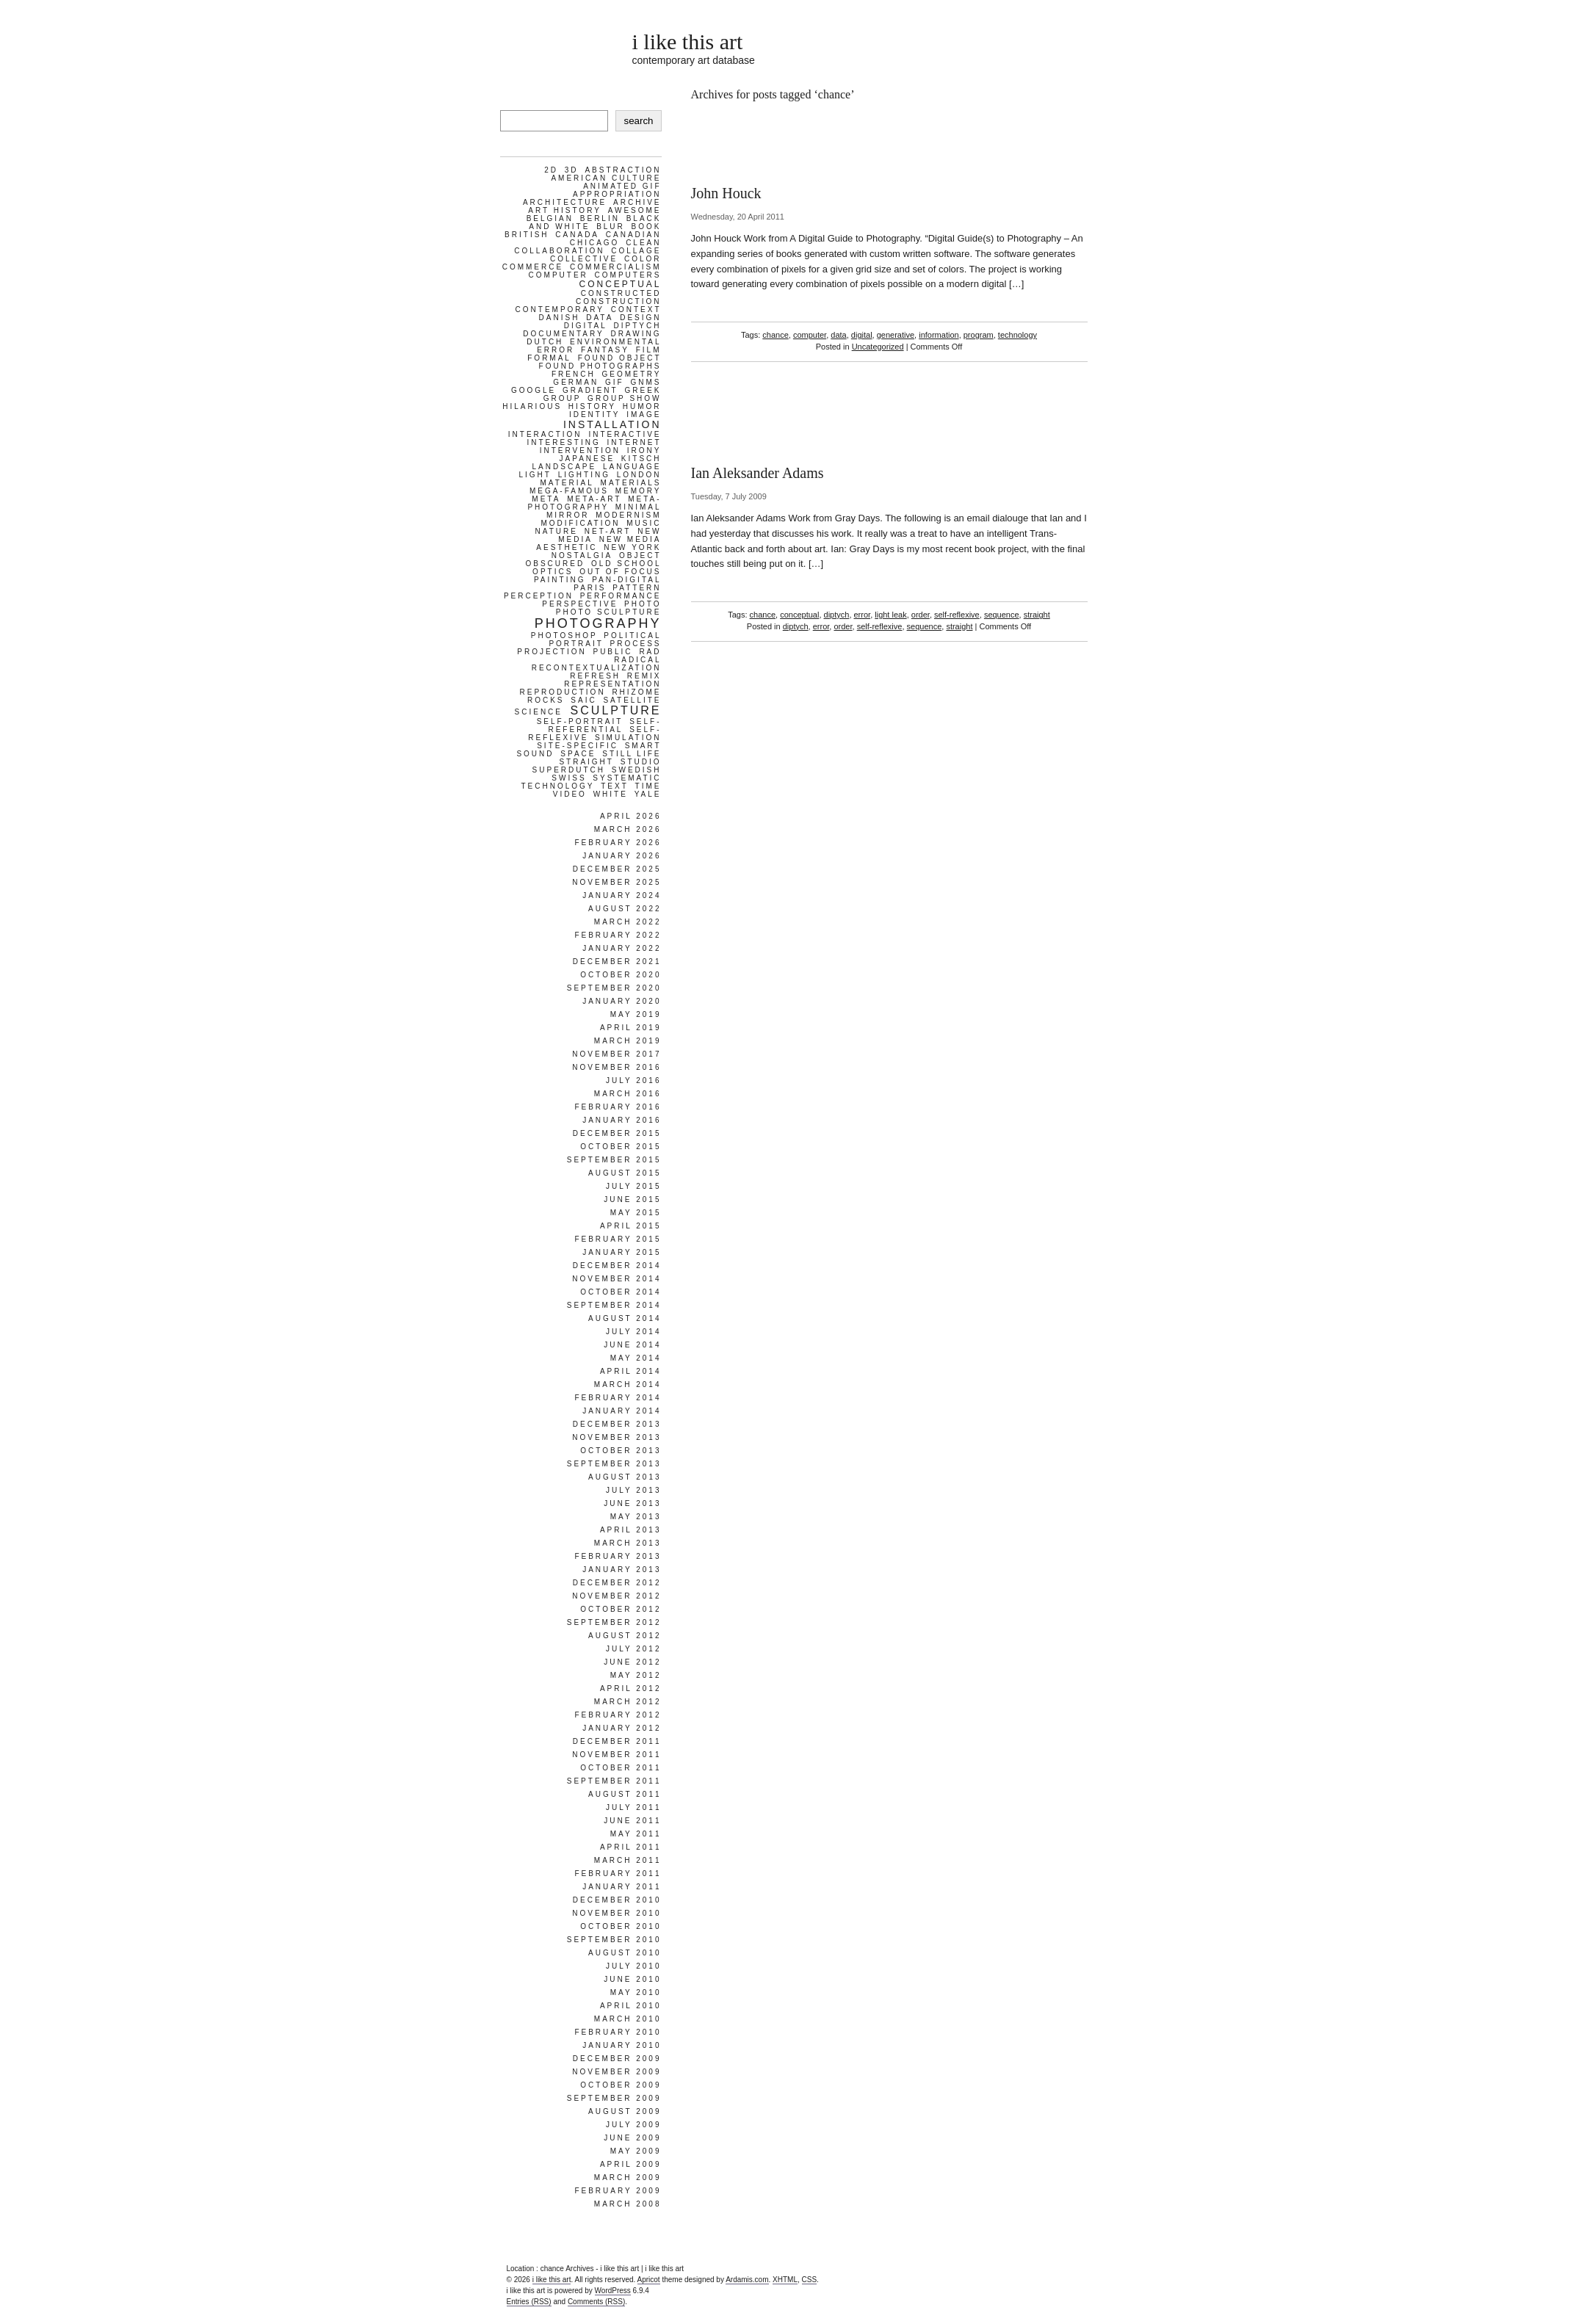 The height and width of the screenshot is (2324, 1587). What do you see at coordinates (628, 1543) in the screenshot?
I see `March 2013` at bounding box center [628, 1543].